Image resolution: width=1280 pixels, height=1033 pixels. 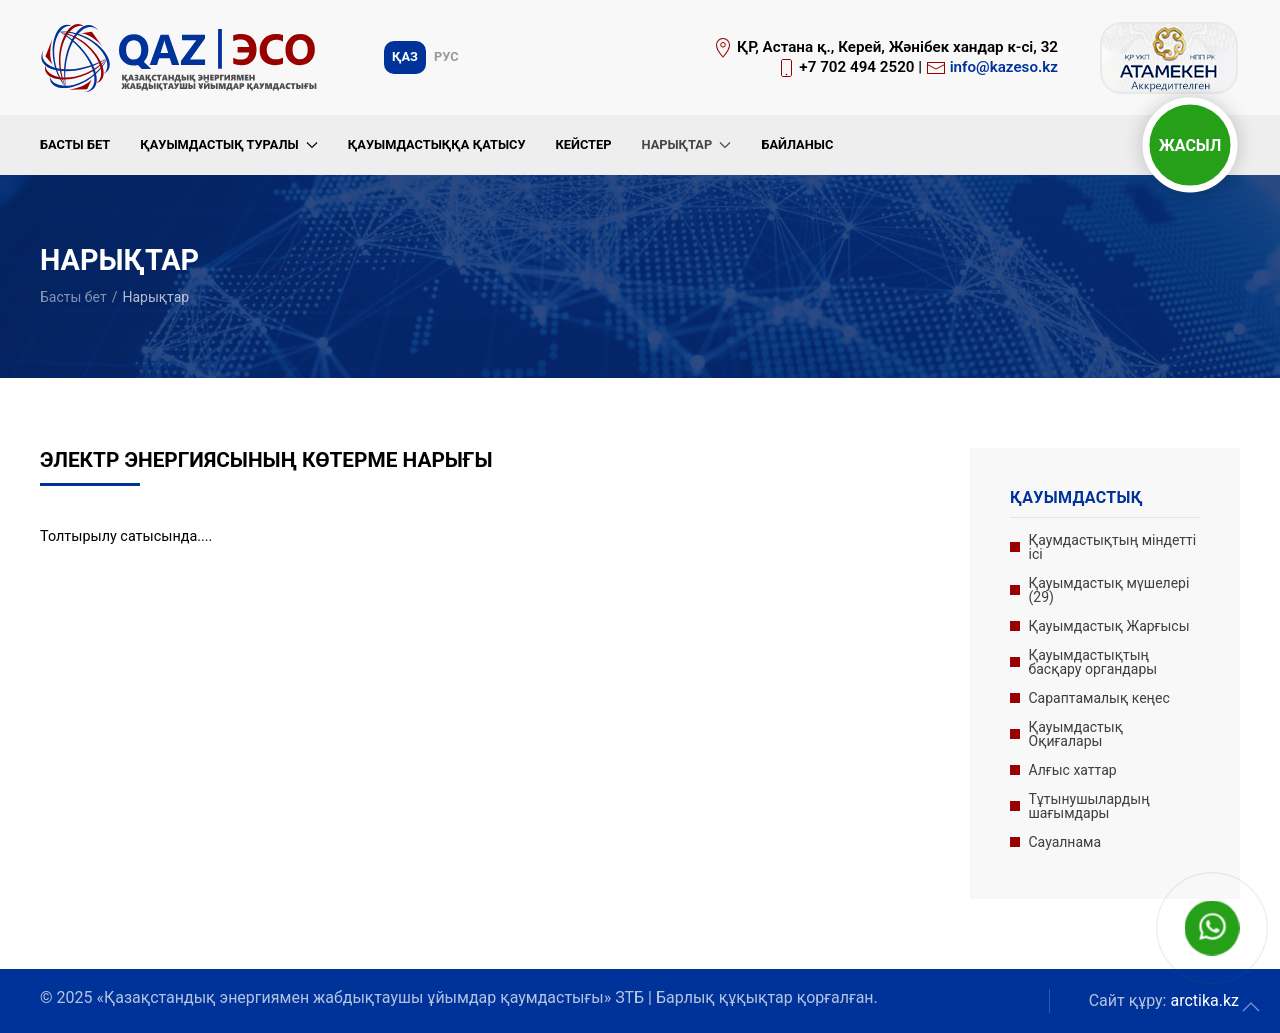 I want to click on Алғыс хаттар, so click(x=1073, y=770).